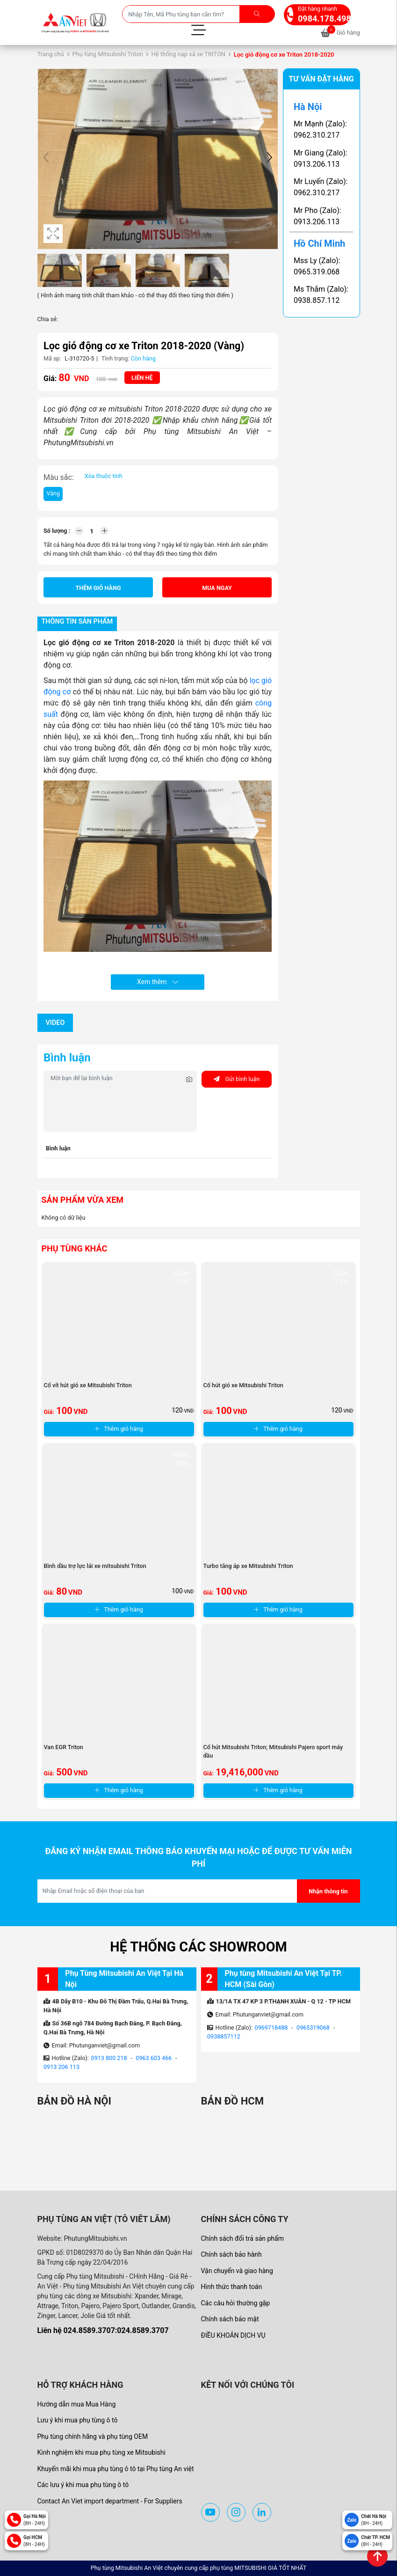  Describe the element at coordinates (244, 1385) in the screenshot. I see `Cổ hút gió xe Mitsubishi Triton` at that location.